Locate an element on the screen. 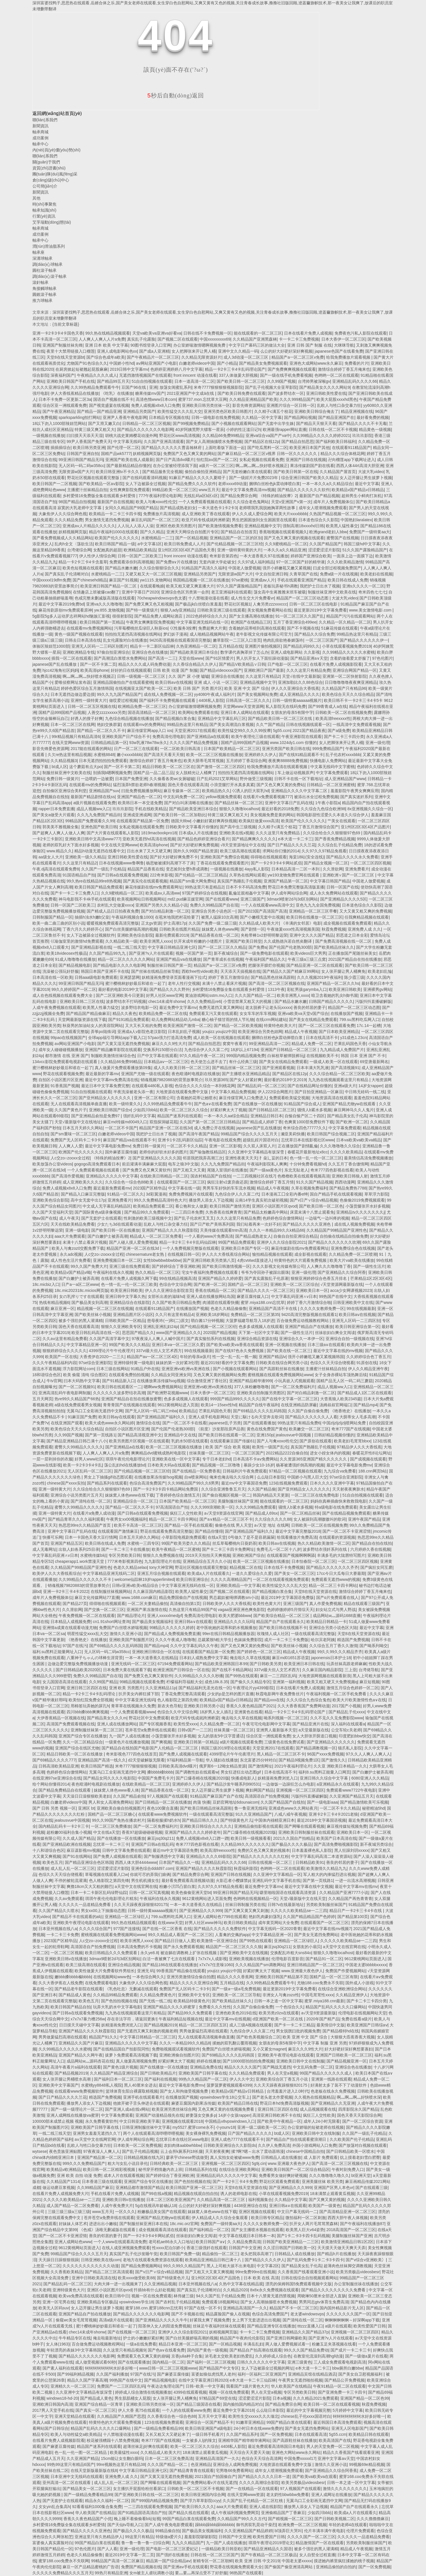 The image size is (426, 2576). 亚洲中文字幕aⅴ天堂 is located at coordinates (336, 2458).